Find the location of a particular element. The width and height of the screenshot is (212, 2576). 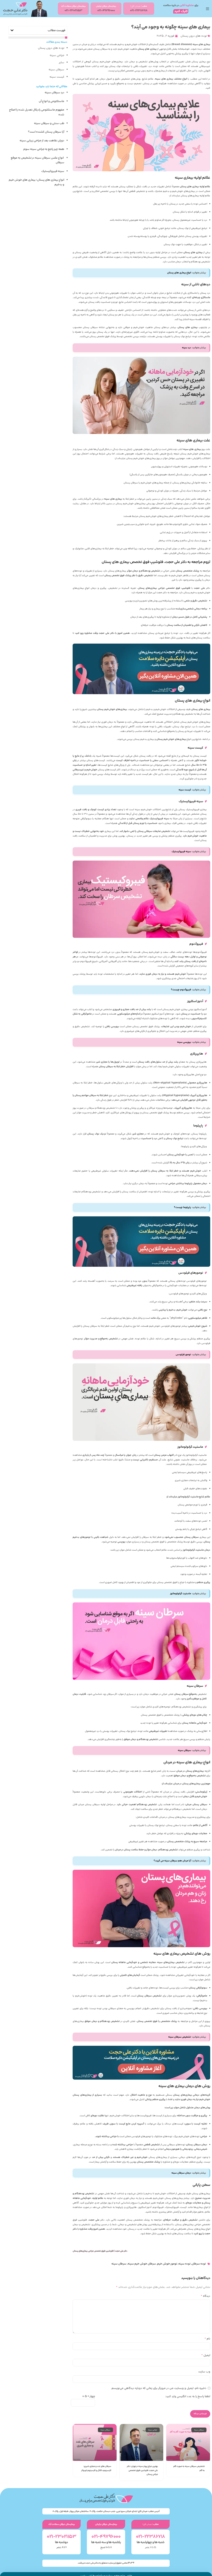

طب سنتی و سرطان سینه is located at coordinates (49, 123).